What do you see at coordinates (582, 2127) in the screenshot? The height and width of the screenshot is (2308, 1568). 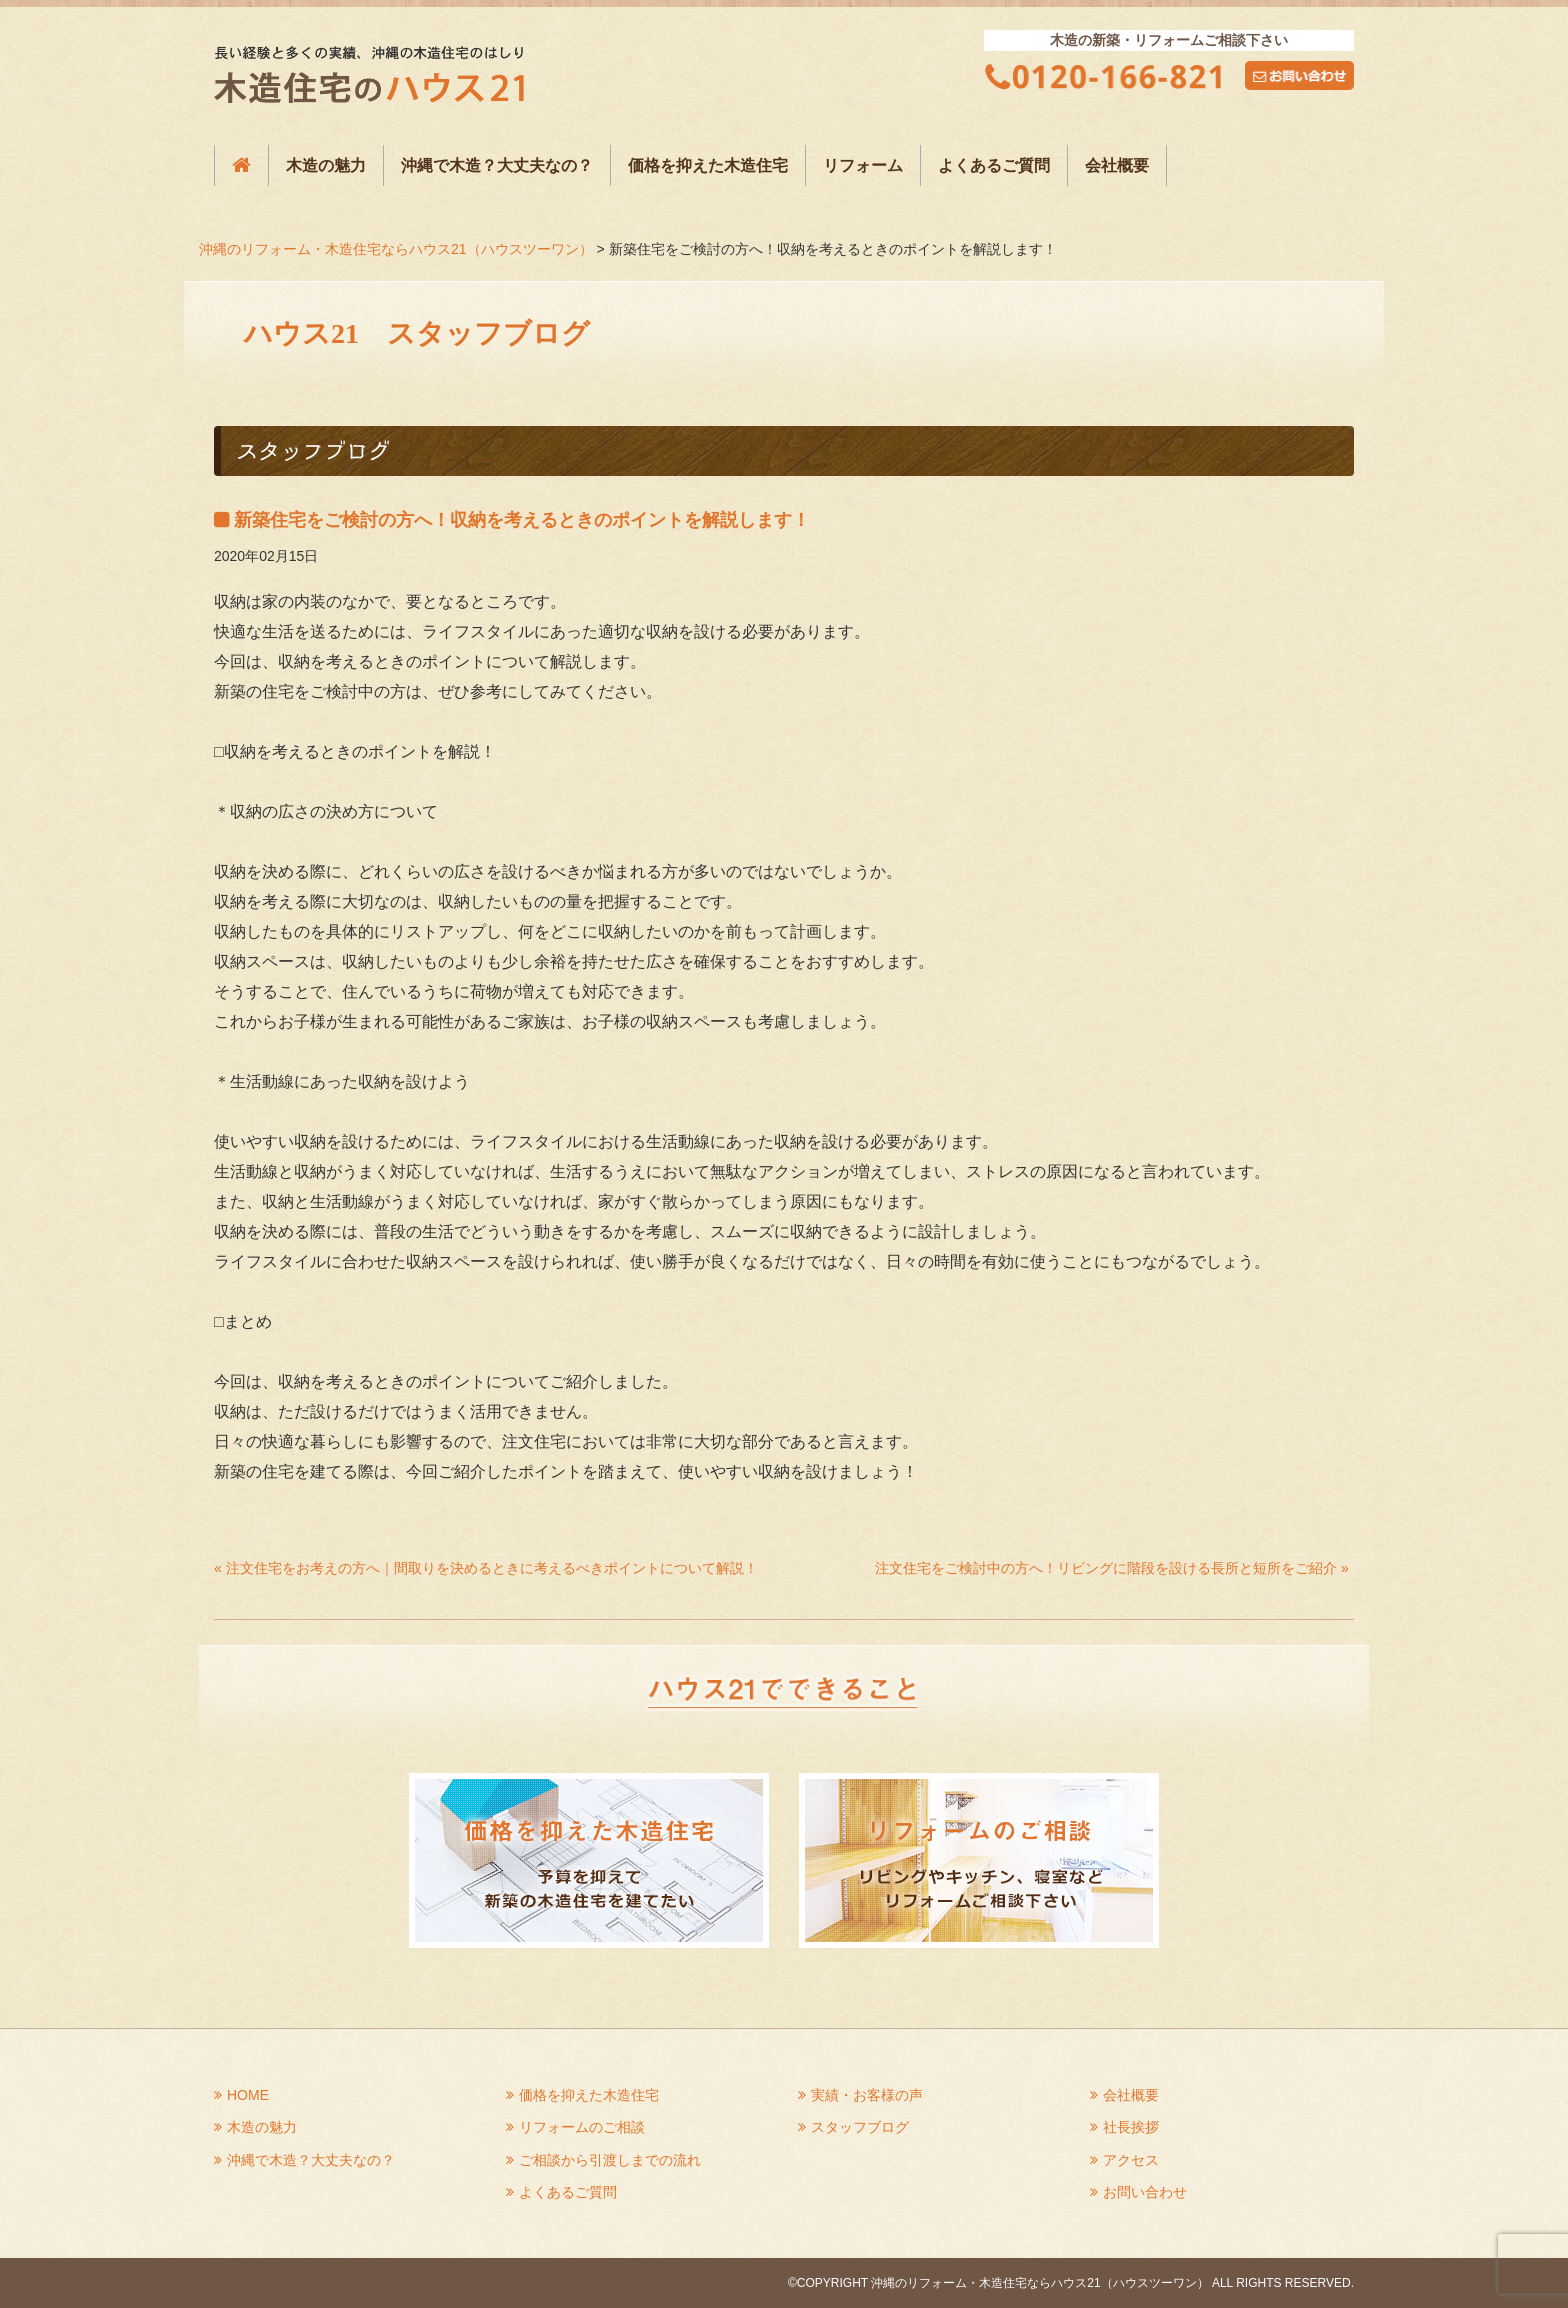 I see `リフォームのご相談` at bounding box center [582, 2127].